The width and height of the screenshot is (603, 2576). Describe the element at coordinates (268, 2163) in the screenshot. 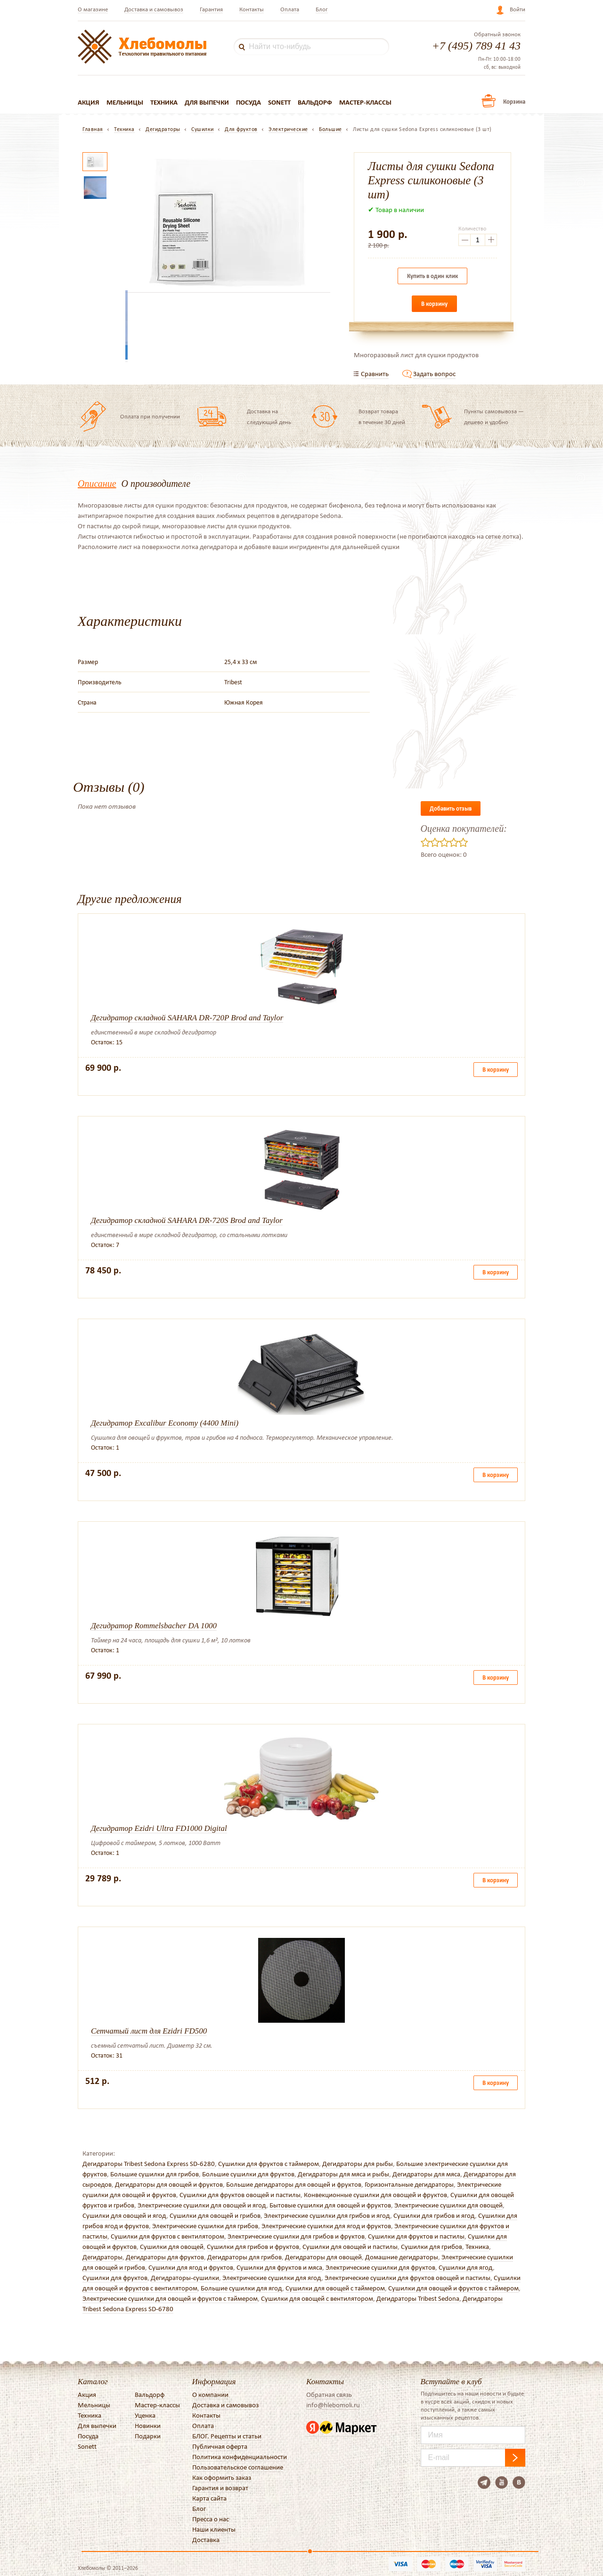

I see `Сушилки для фруктов с таймером` at that location.